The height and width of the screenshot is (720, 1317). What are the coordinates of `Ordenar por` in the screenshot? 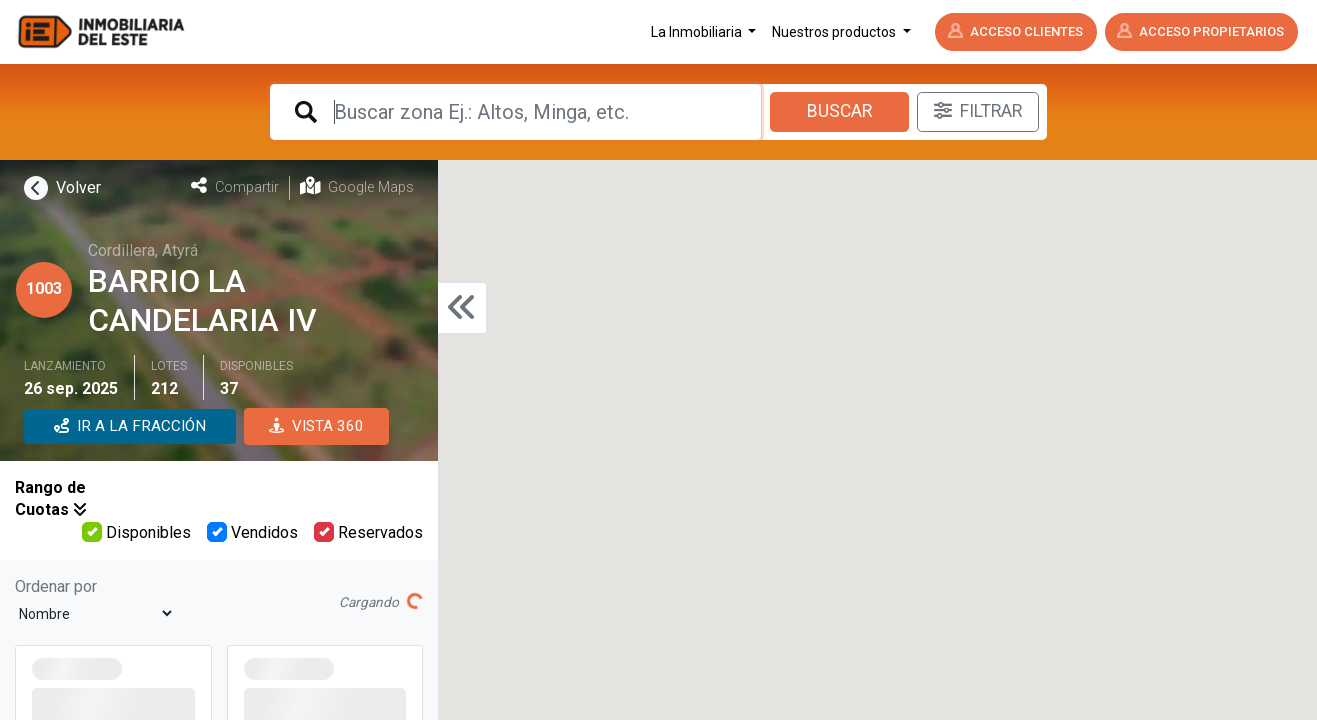 It's located at (56, 586).